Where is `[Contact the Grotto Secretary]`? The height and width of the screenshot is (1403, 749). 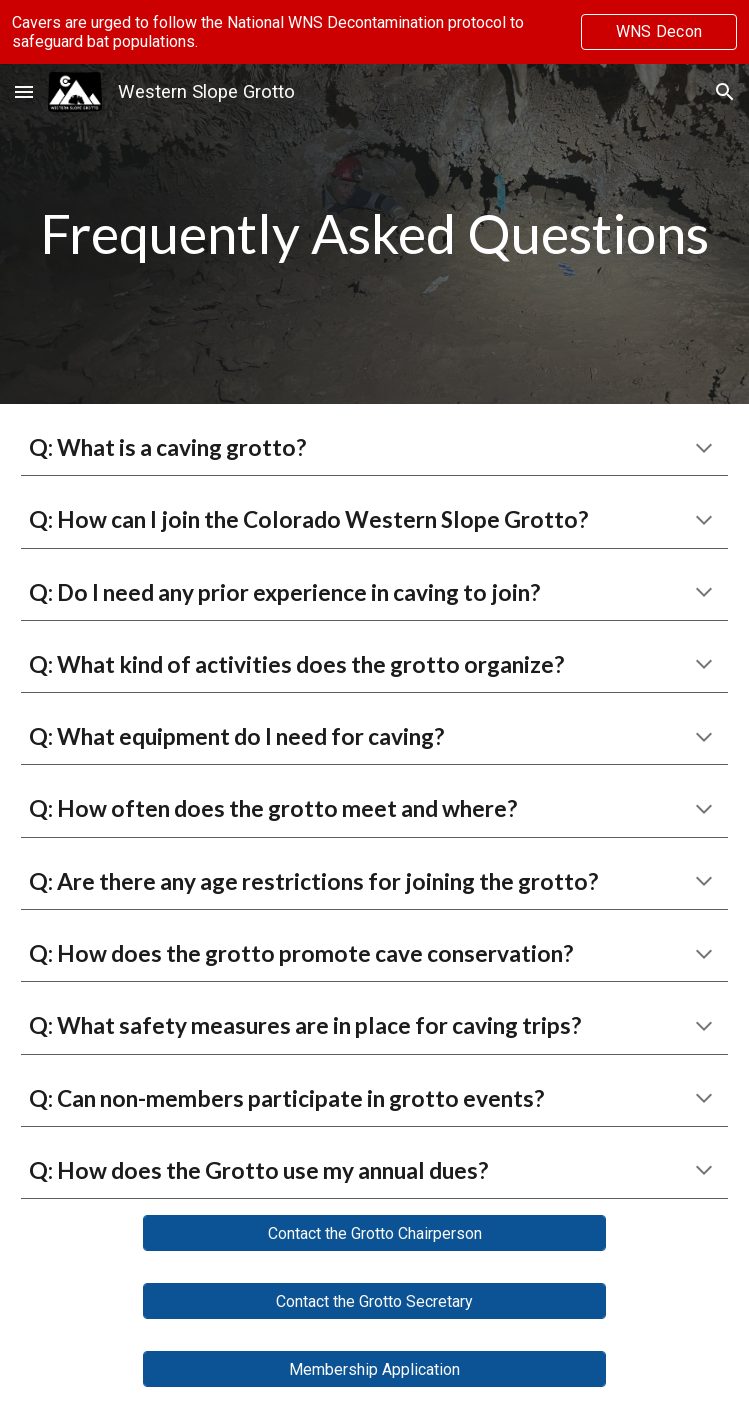 [Contact the Grotto Secretary] is located at coordinates (374, 1301).